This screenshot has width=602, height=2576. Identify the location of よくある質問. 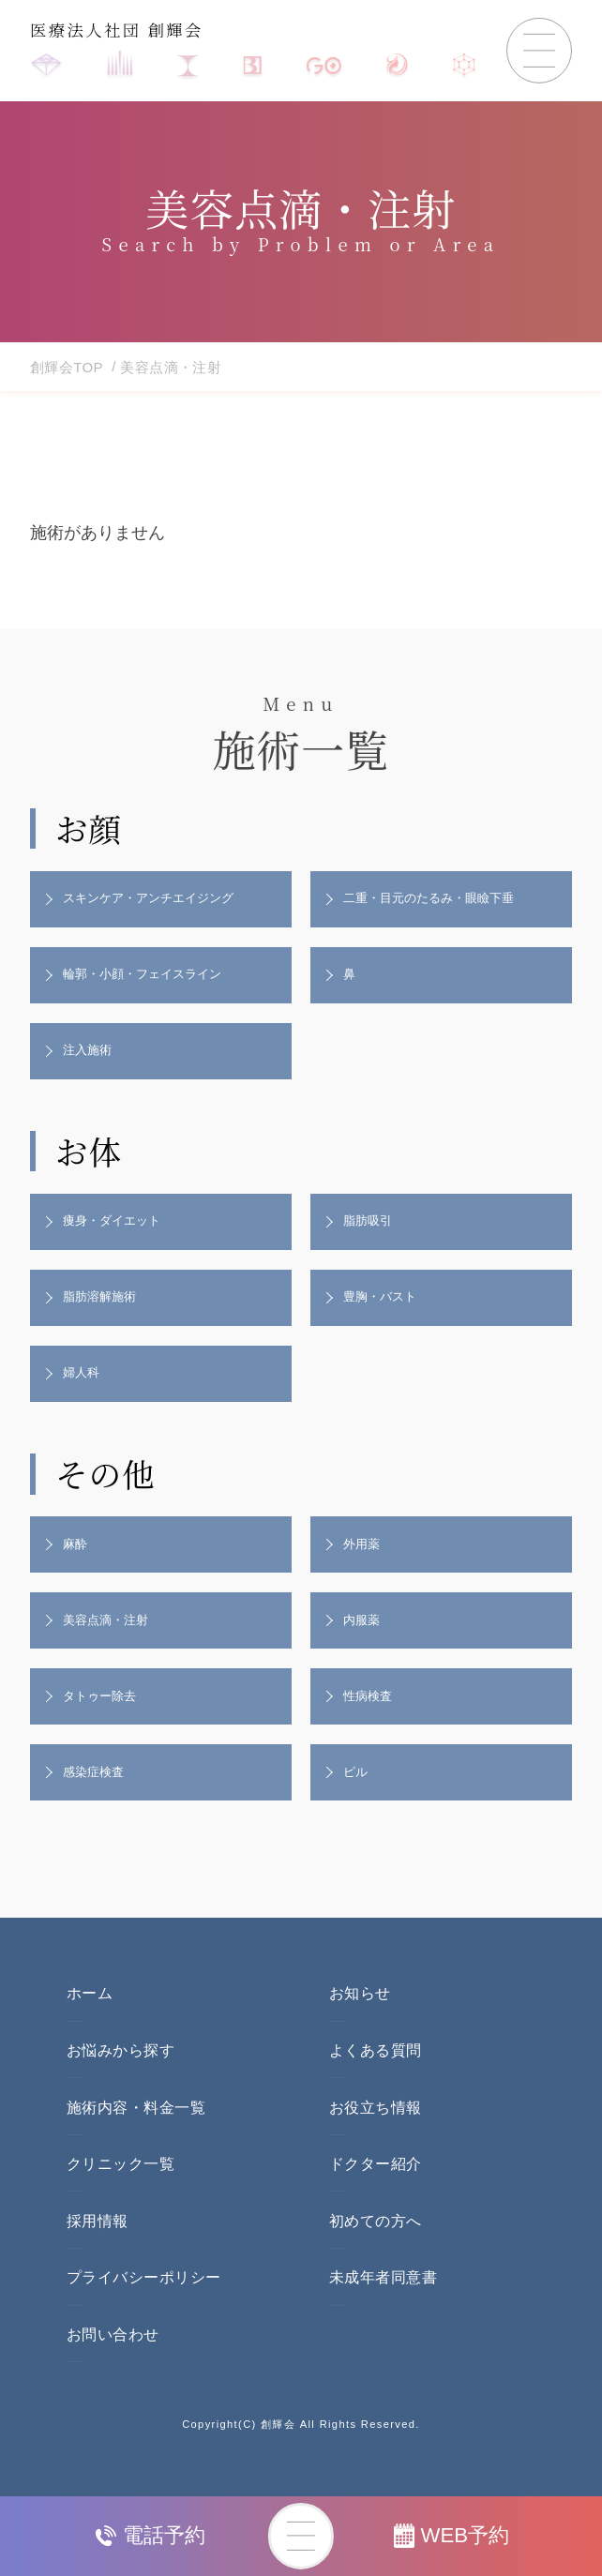
(375, 2082).